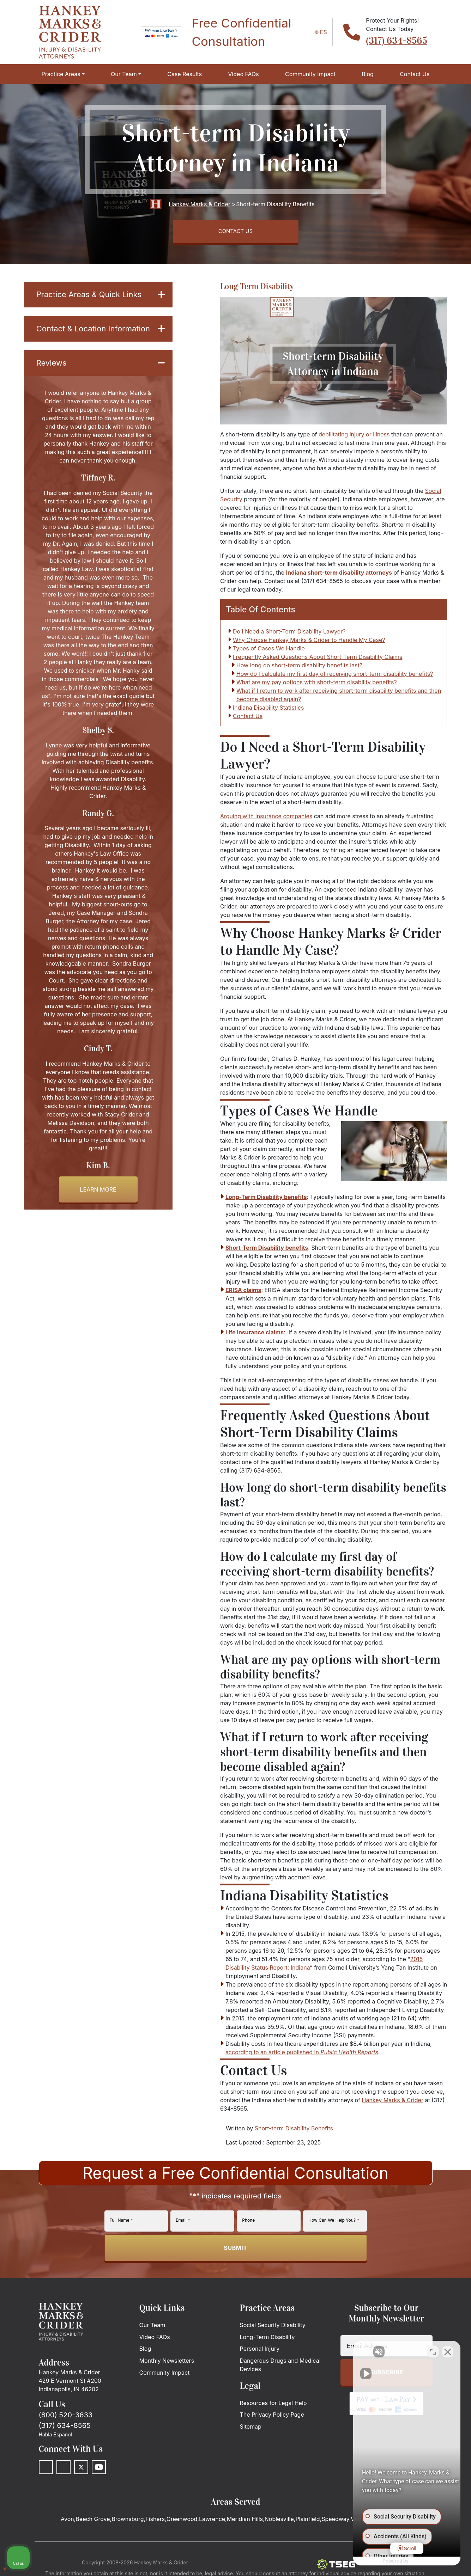 The height and width of the screenshot is (2576, 471). What do you see at coordinates (307, 2522) in the screenshot?
I see `Plainfield` at bounding box center [307, 2522].